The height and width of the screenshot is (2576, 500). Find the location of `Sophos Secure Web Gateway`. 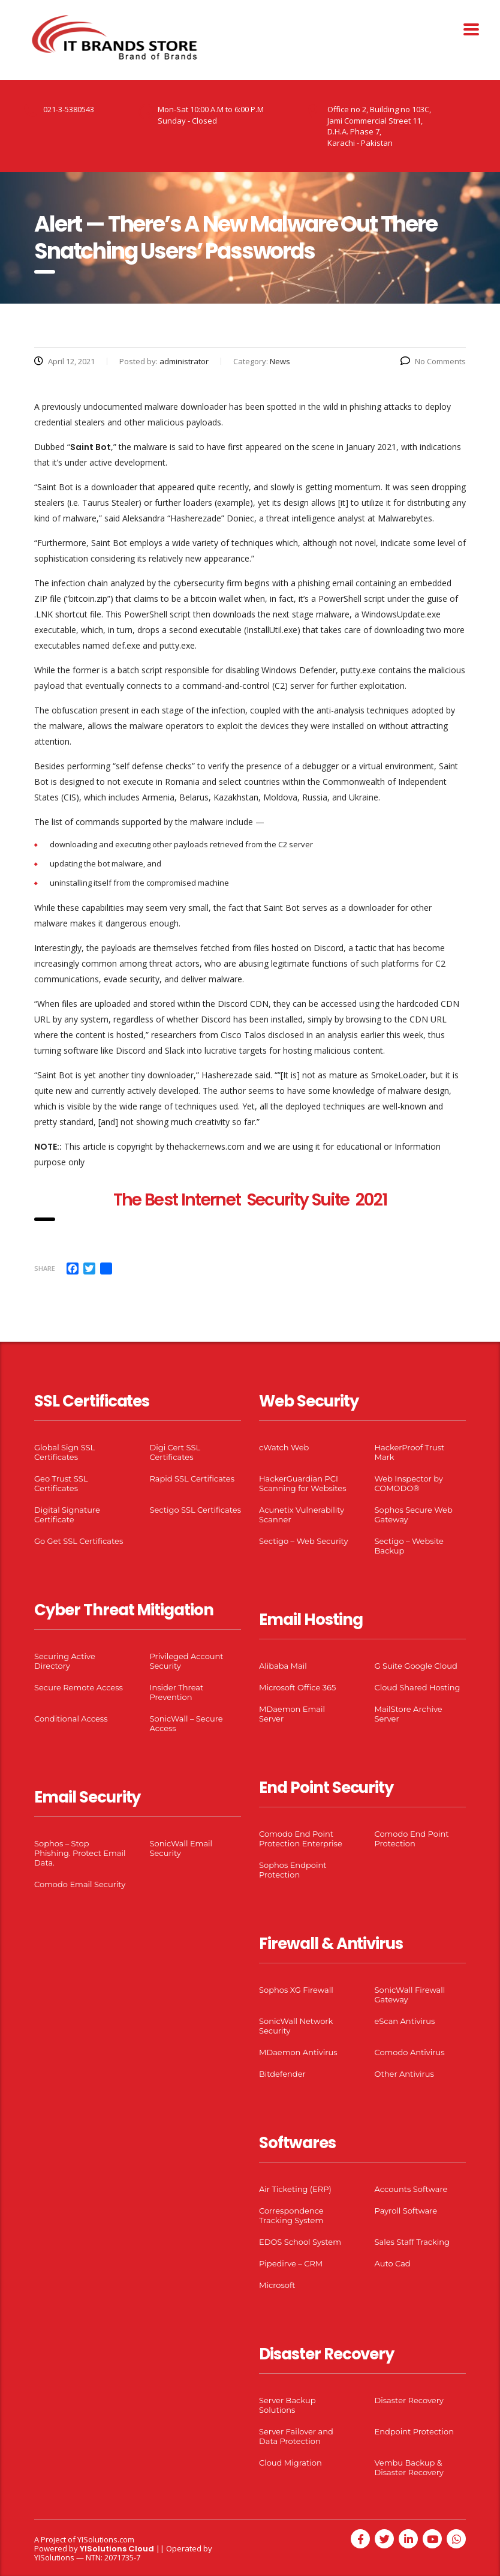

Sophos Secure Web Gateway is located at coordinates (414, 1514).